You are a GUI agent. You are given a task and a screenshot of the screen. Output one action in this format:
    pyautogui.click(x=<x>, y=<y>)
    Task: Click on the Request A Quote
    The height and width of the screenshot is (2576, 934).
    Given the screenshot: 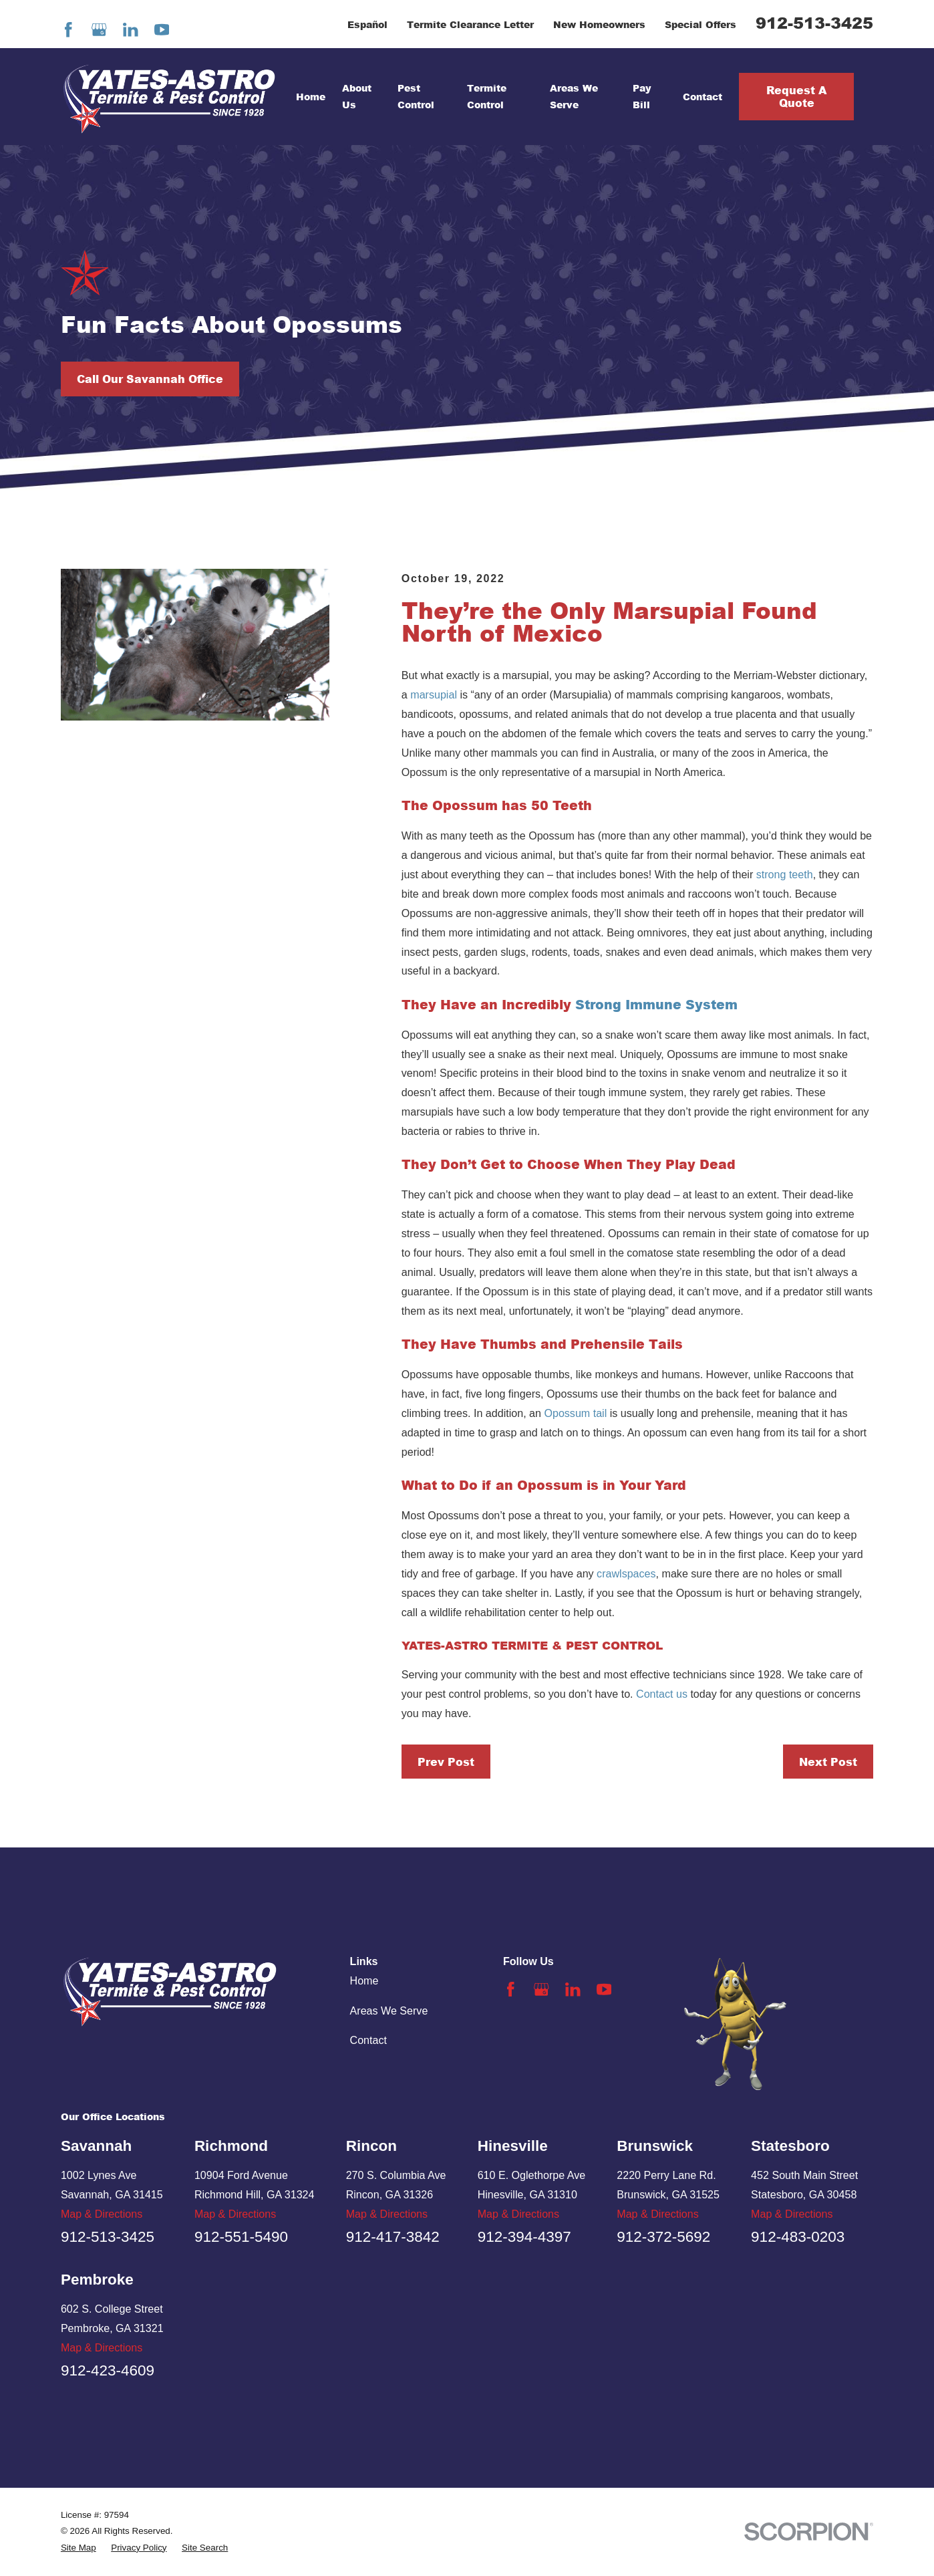 What is the action you would take?
    pyautogui.click(x=796, y=96)
    